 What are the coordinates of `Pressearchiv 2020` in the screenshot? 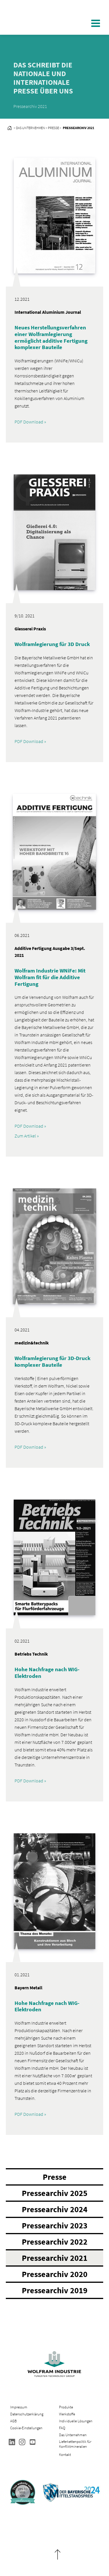 It's located at (54, 2274).